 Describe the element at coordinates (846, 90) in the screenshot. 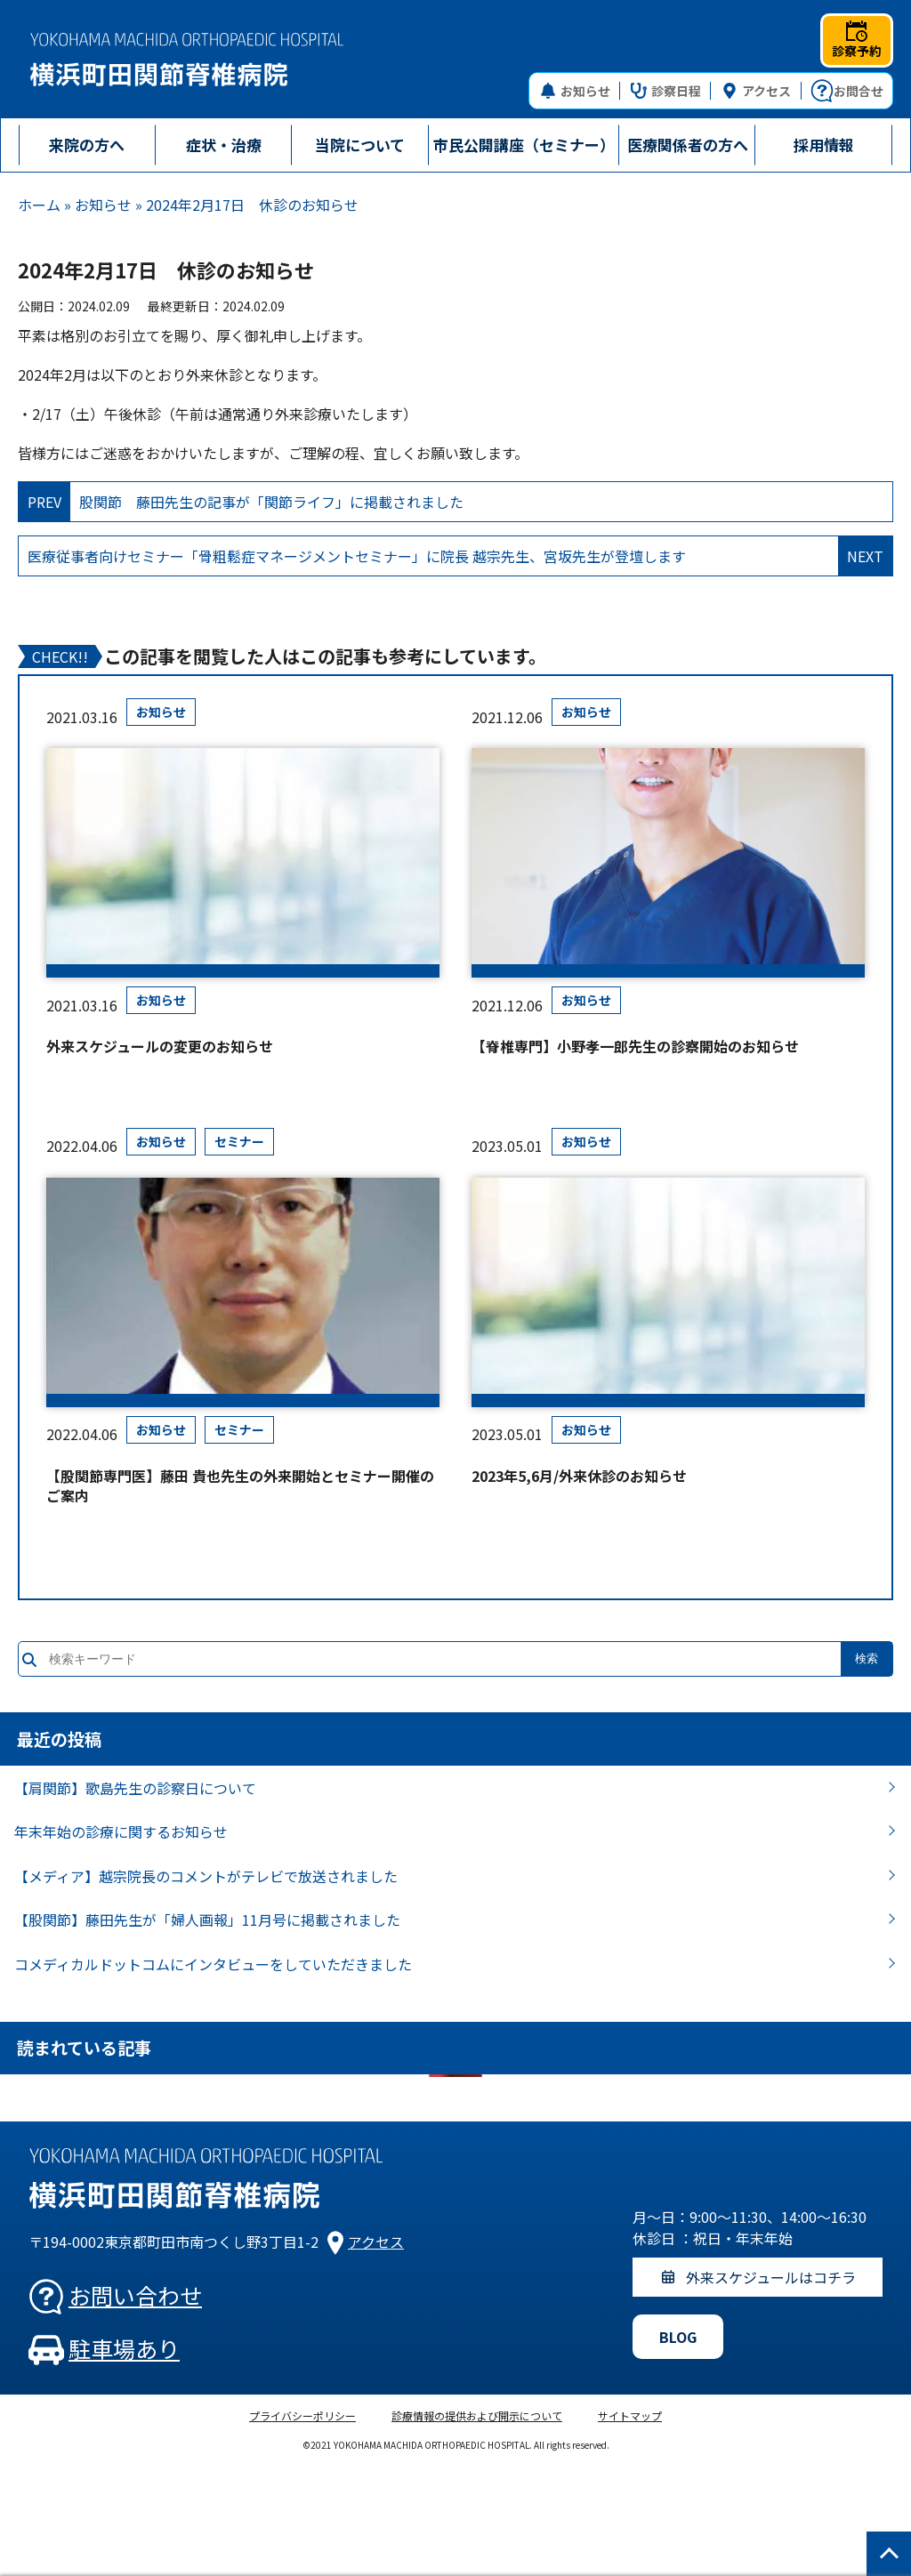

I see `お問合せ` at that location.